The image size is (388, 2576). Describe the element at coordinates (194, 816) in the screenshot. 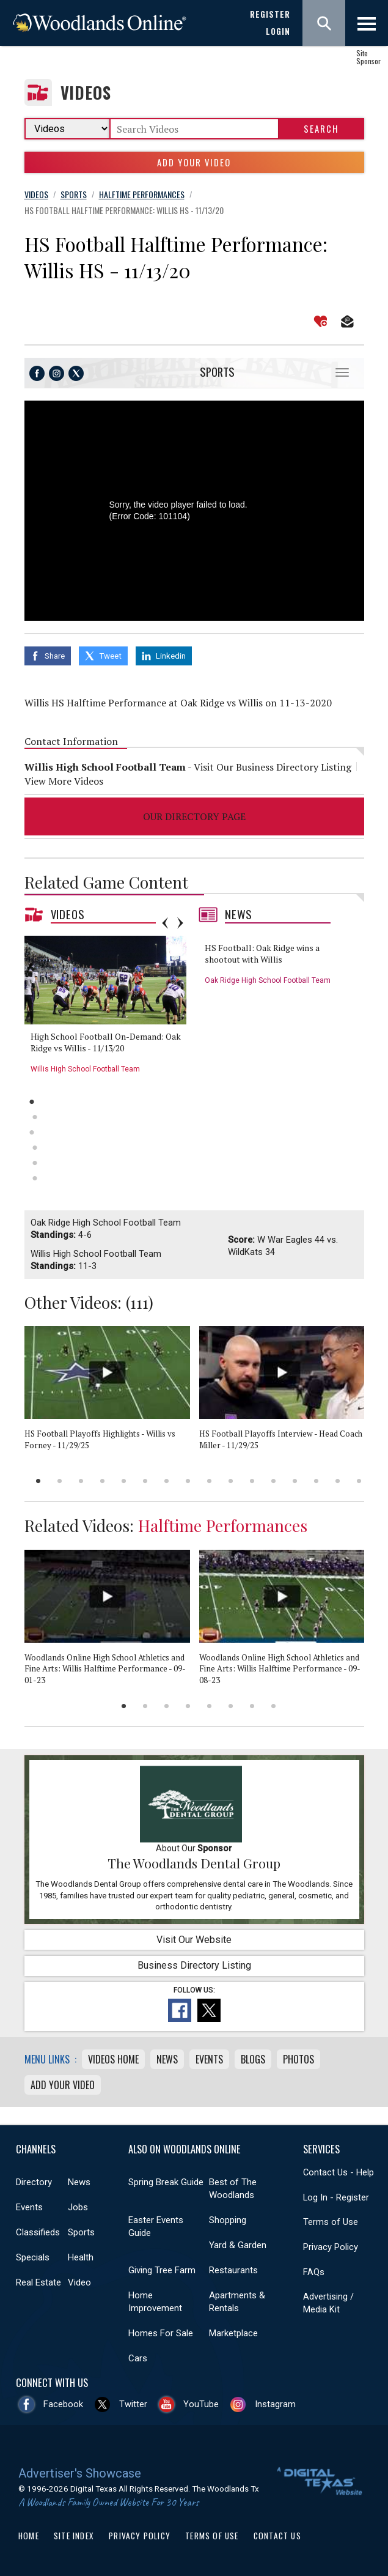

I see `Our Directory Page` at that location.